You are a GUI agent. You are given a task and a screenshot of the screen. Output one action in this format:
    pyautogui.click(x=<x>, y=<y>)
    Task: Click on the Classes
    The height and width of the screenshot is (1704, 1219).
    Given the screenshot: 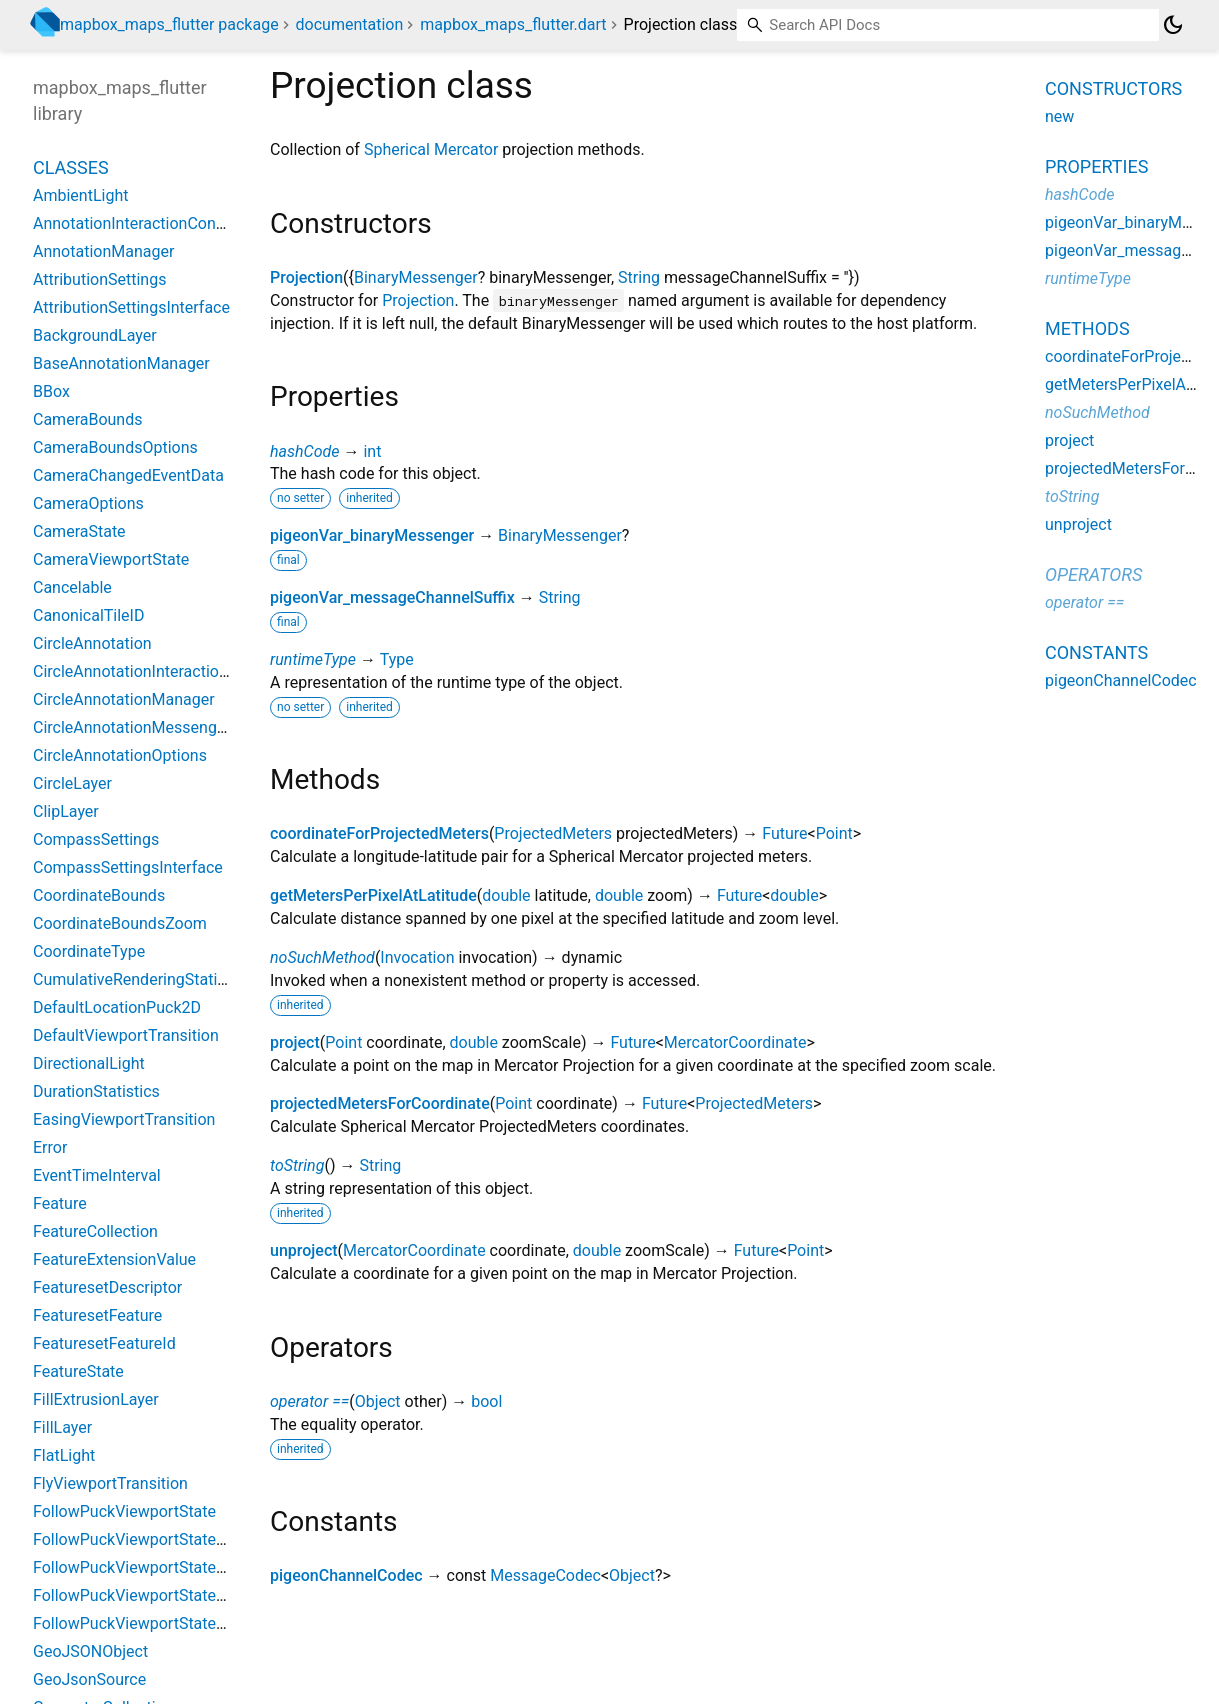 What is the action you would take?
    pyautogui.click(x=71, y=167)
    